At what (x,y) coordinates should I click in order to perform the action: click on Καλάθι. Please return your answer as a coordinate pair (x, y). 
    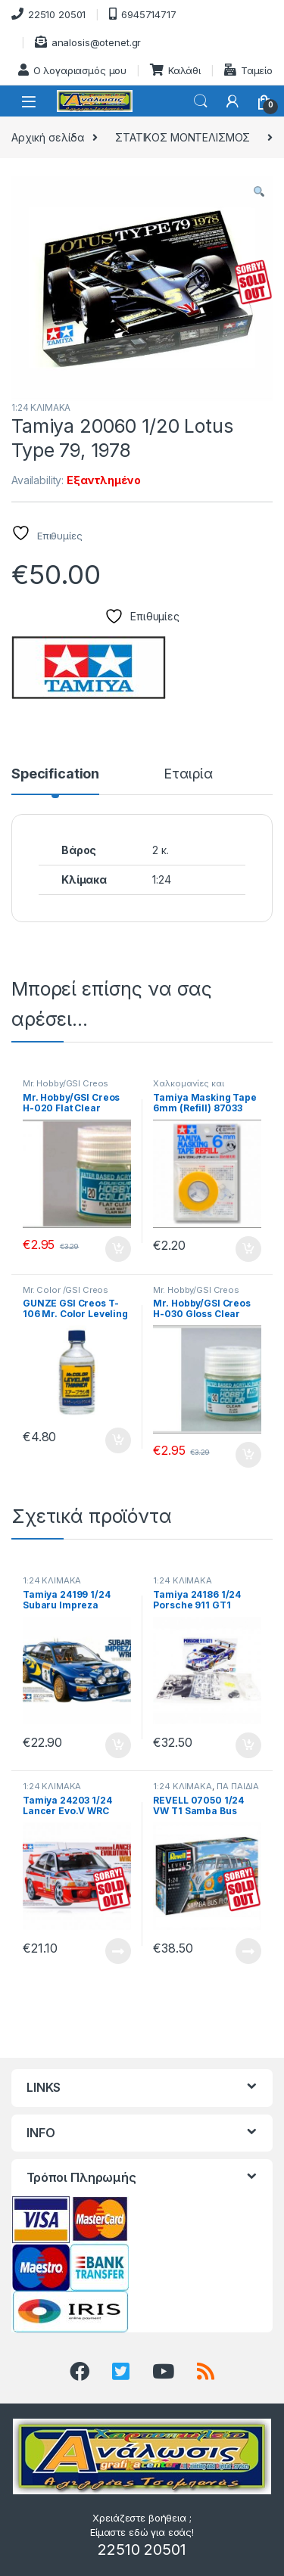
    Looking at the image, I should click on (175, 70).